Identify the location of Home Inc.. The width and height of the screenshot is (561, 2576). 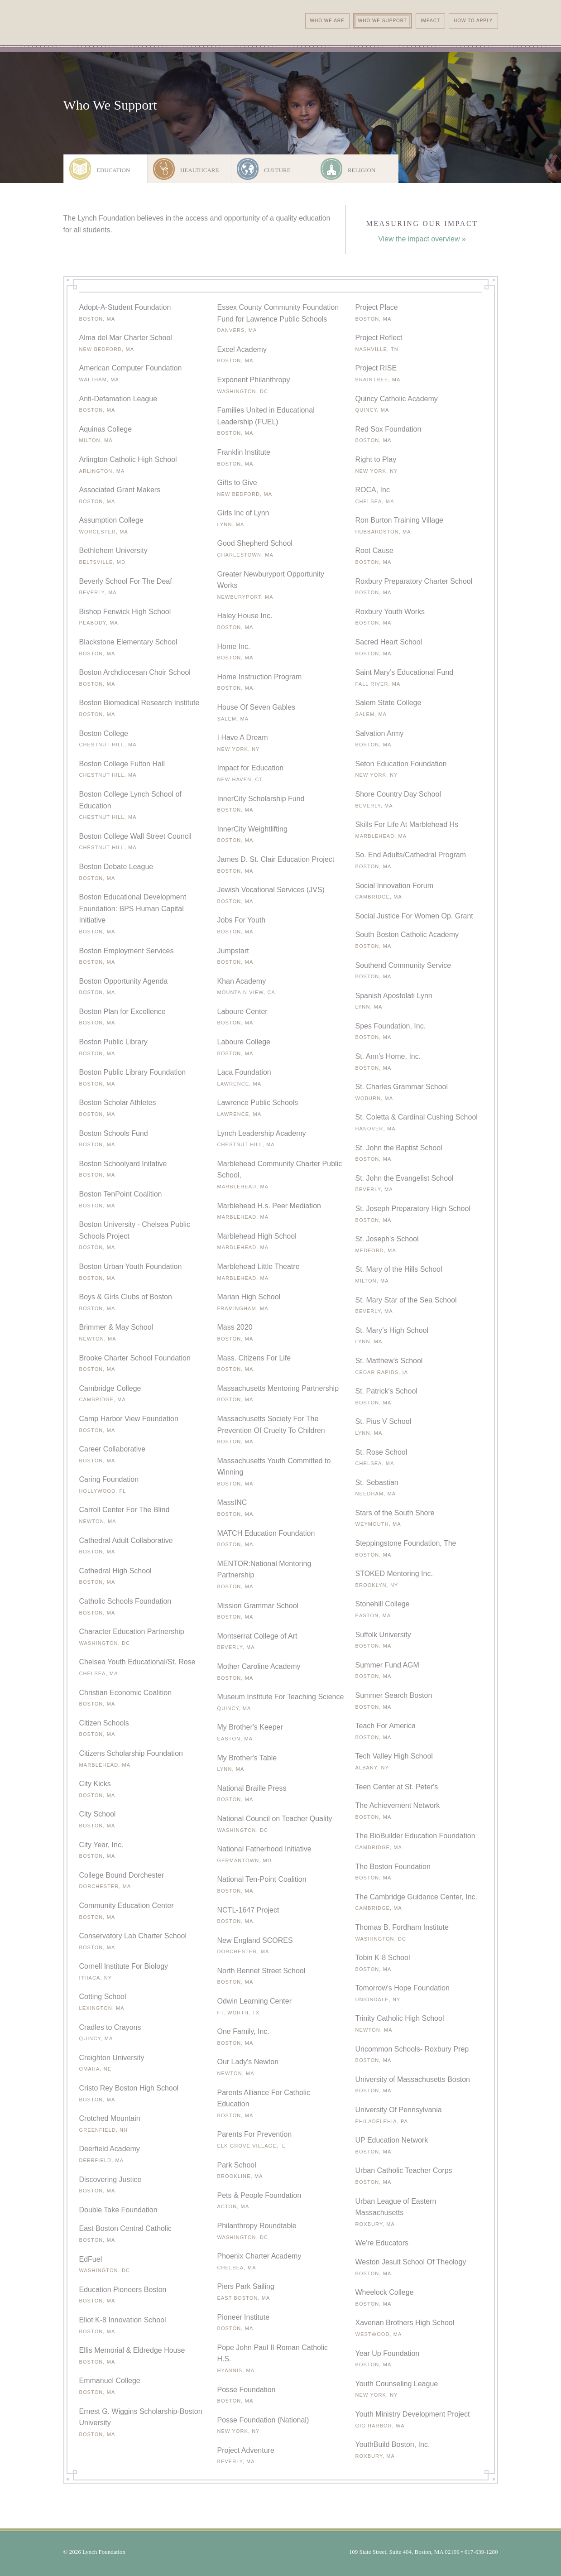
(233, 646).